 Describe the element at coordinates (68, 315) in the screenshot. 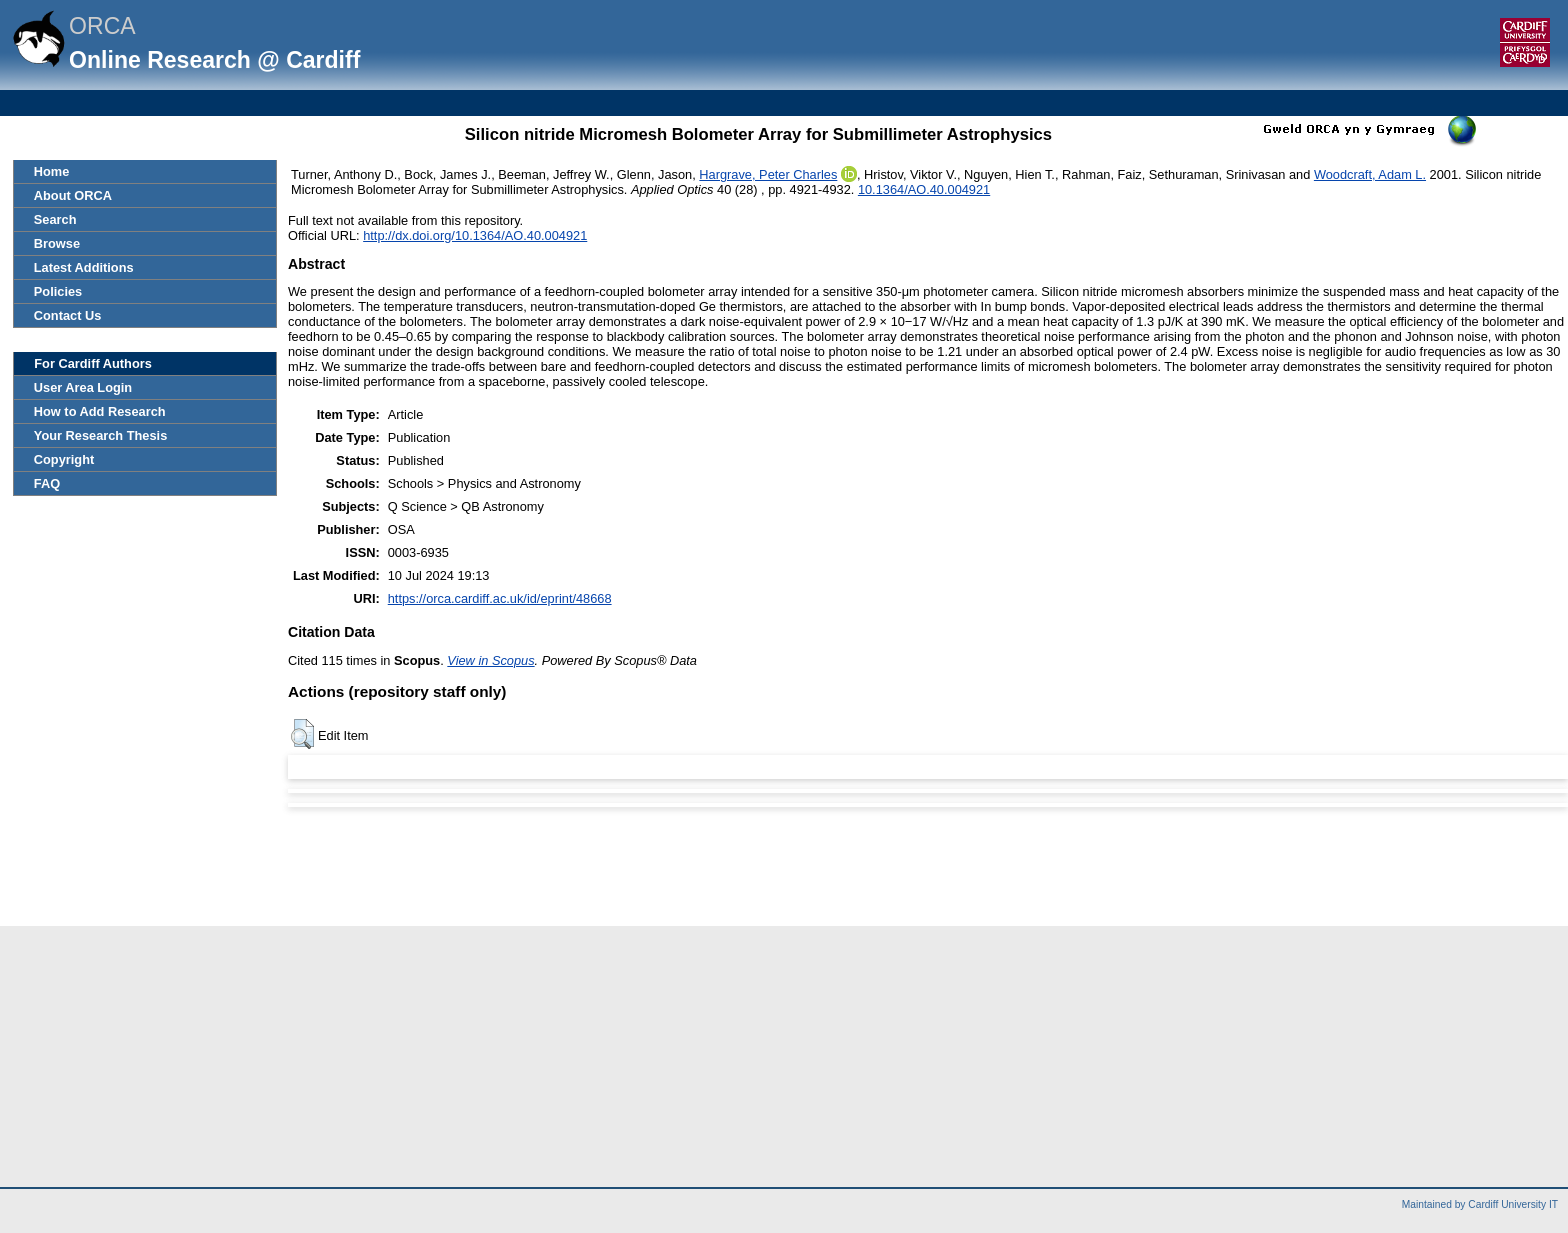

I see `Contact Us` at that location.